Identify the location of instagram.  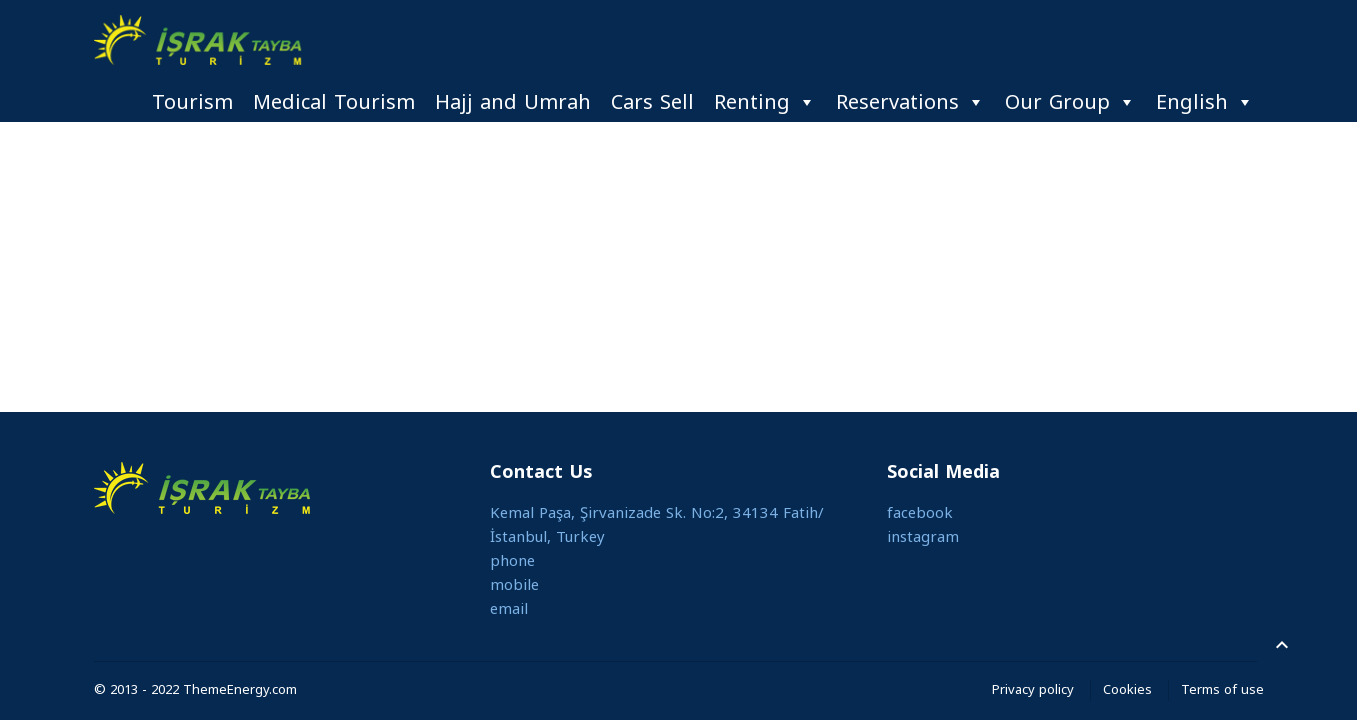
(923, 537).